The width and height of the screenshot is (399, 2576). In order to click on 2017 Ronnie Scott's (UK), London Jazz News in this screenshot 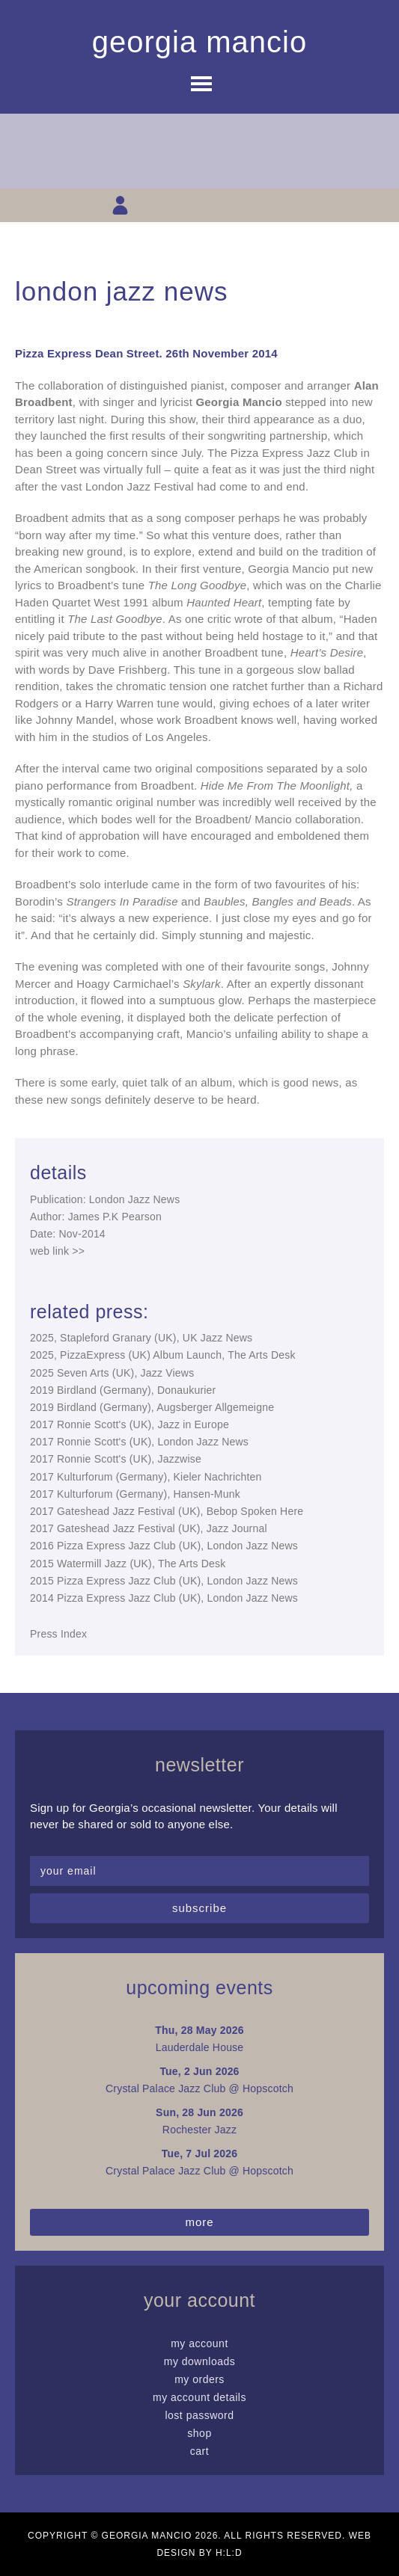, I will do `click(139, 1442)`.